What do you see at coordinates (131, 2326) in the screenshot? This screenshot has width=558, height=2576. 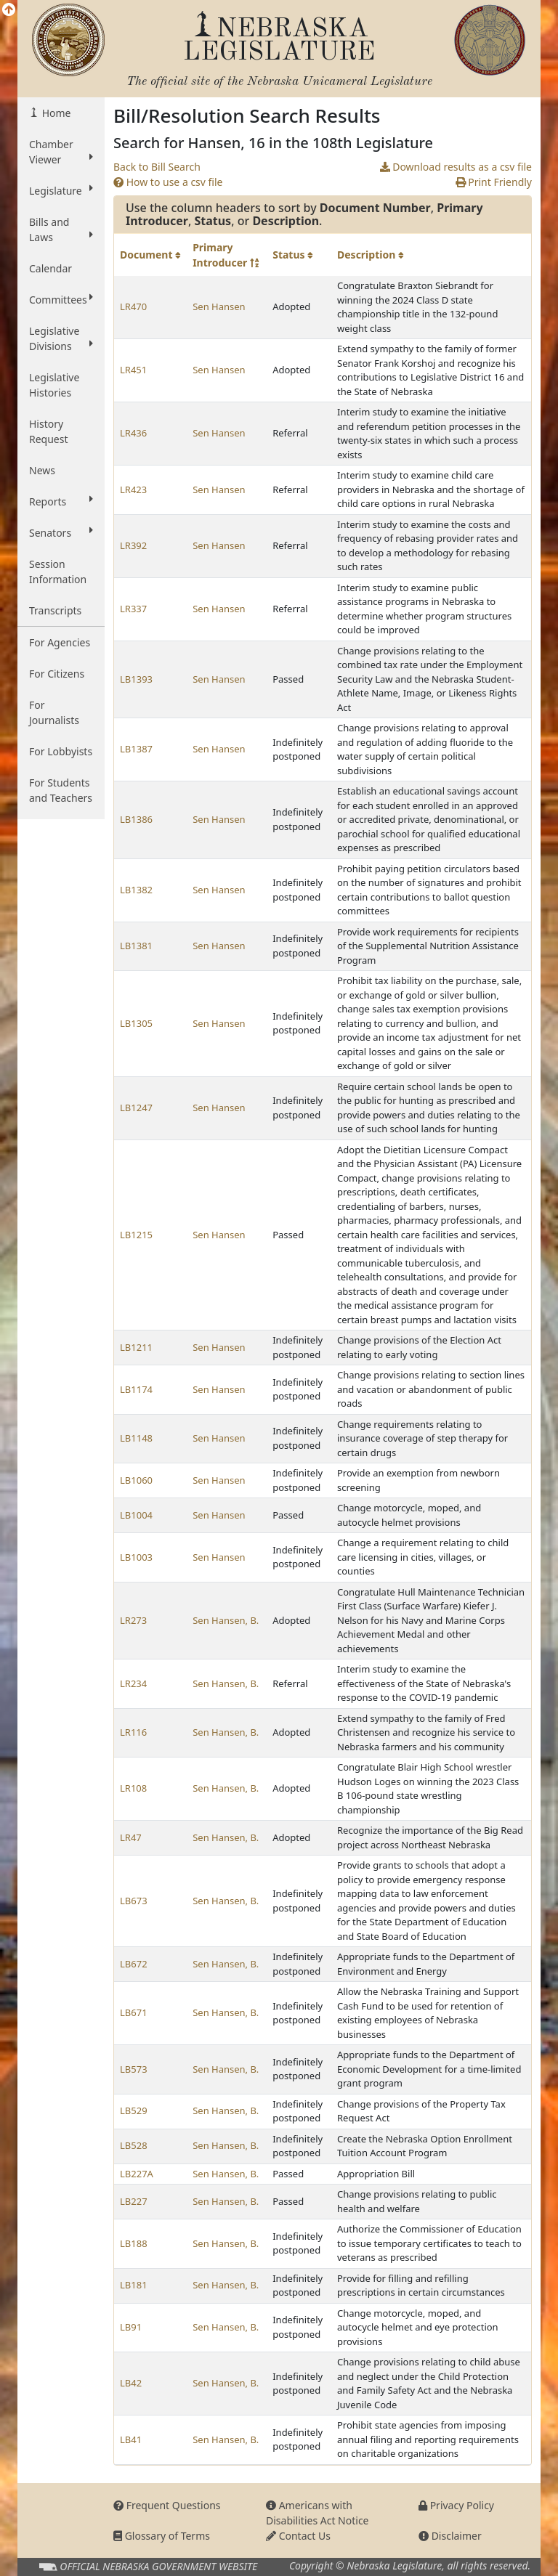 I see `LB91` at bounding box center [131, 2326].